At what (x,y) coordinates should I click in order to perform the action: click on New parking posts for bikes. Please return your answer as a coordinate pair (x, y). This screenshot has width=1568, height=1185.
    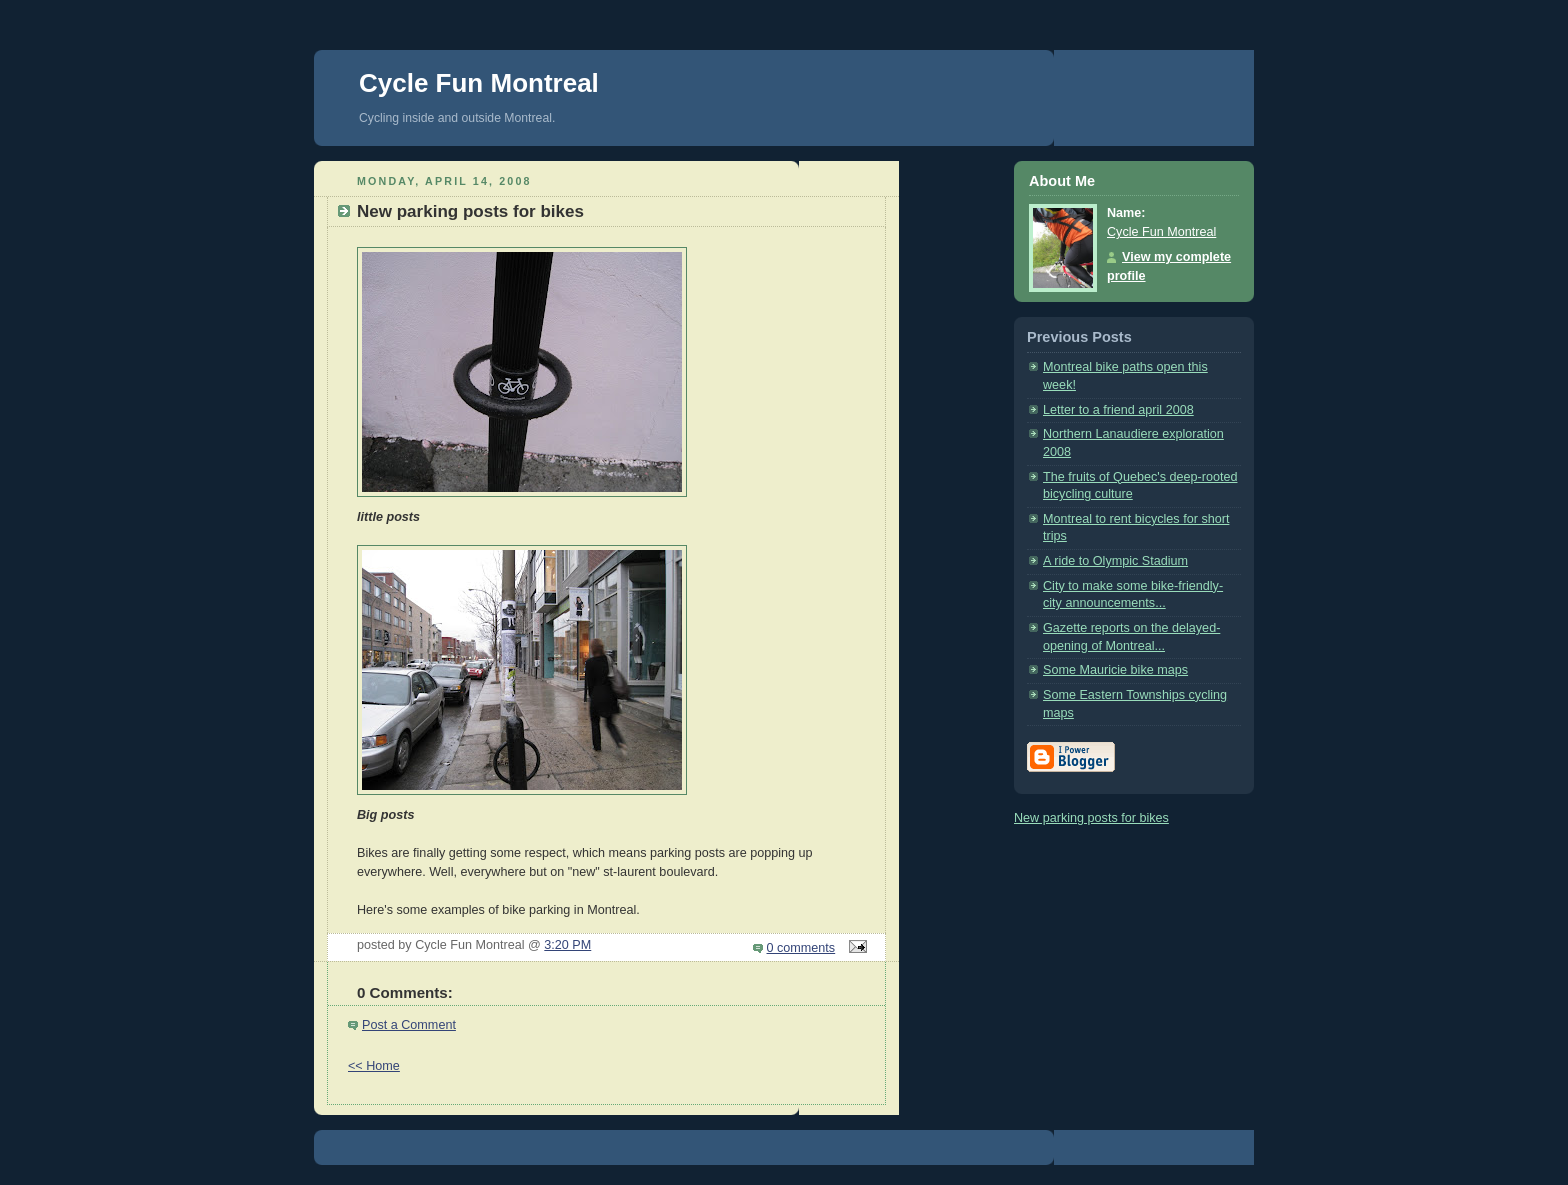
    Looking at the image, I should click on (1091, 818).